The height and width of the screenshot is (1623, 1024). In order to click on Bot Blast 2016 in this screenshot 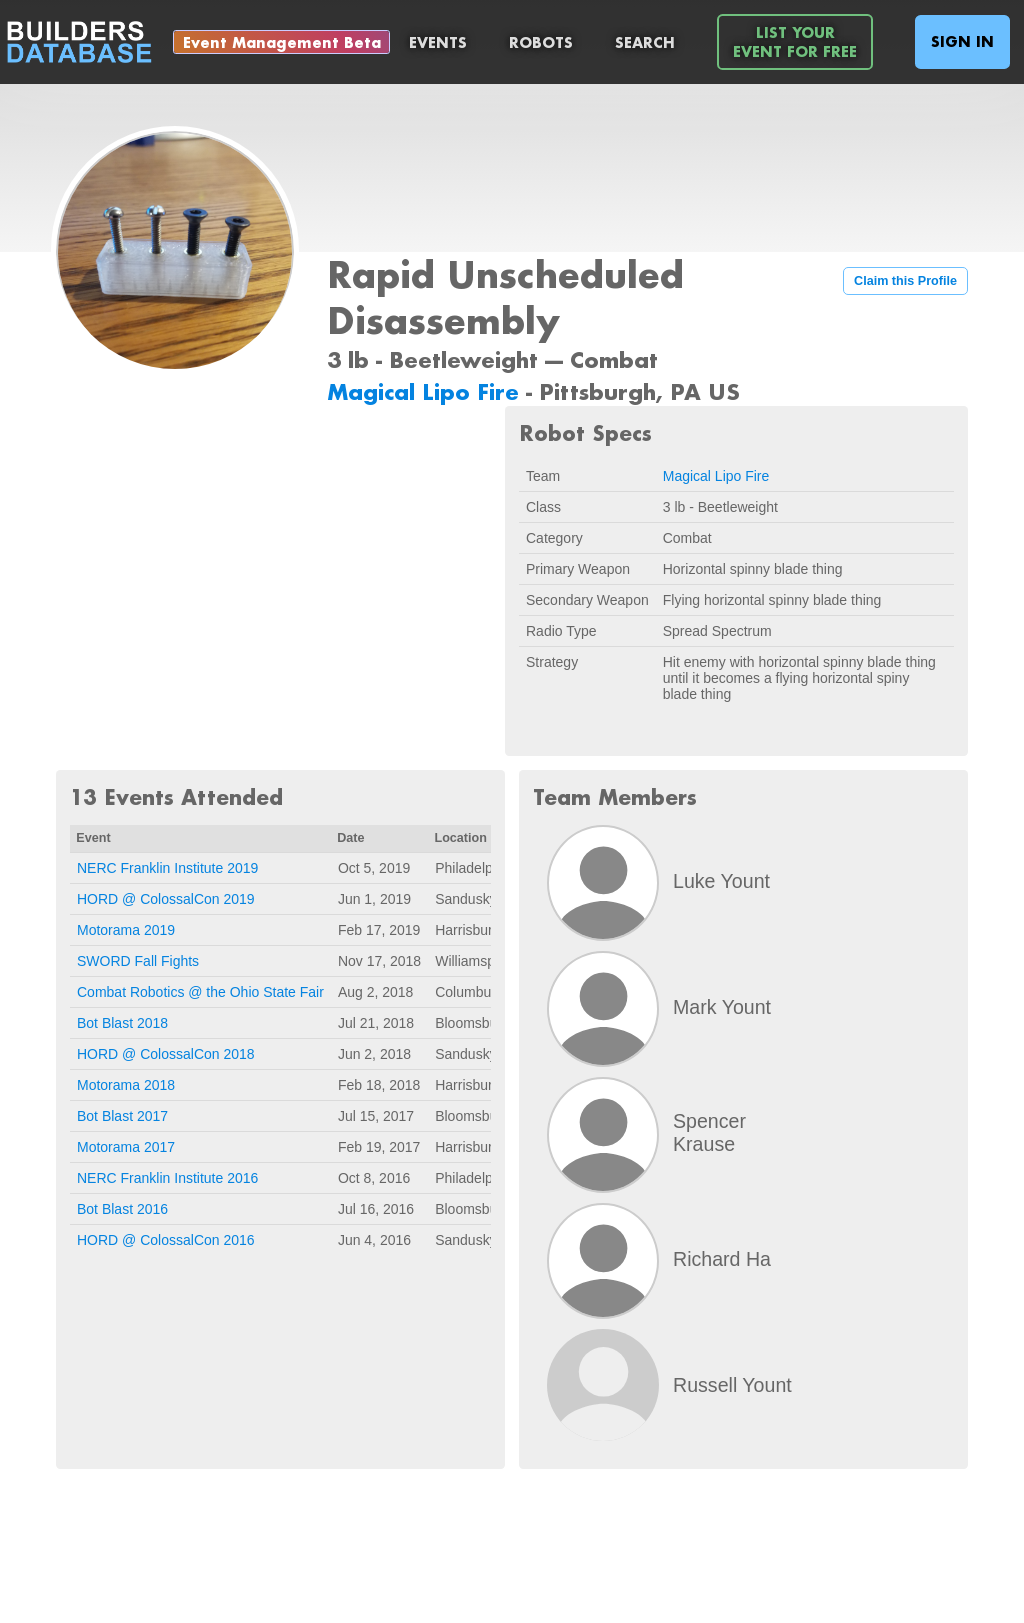, I will do `click(122, 1209)`.